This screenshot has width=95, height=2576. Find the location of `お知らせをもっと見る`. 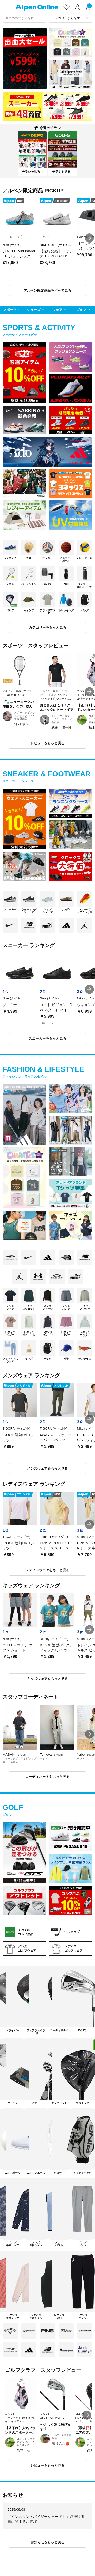

お知らせをもっと見る is located at coordinates (48, 2542).